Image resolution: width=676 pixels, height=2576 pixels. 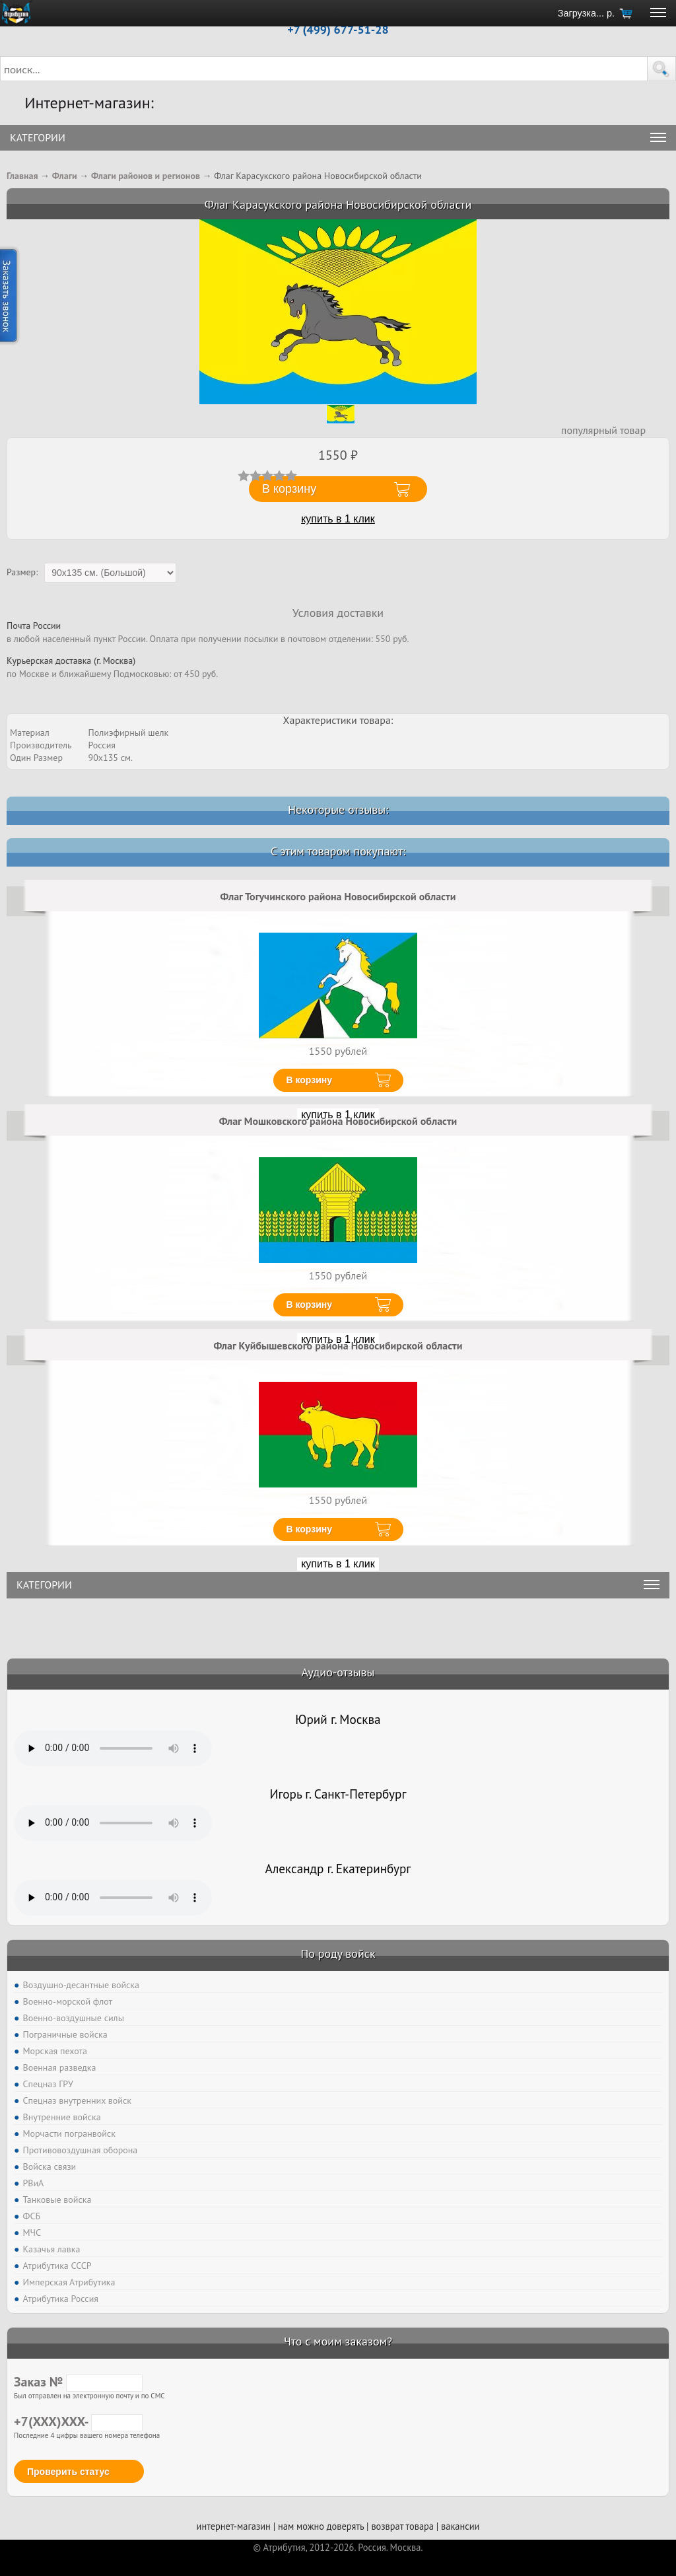 I want to click on возврат товара, so click(x=402, y=2526).